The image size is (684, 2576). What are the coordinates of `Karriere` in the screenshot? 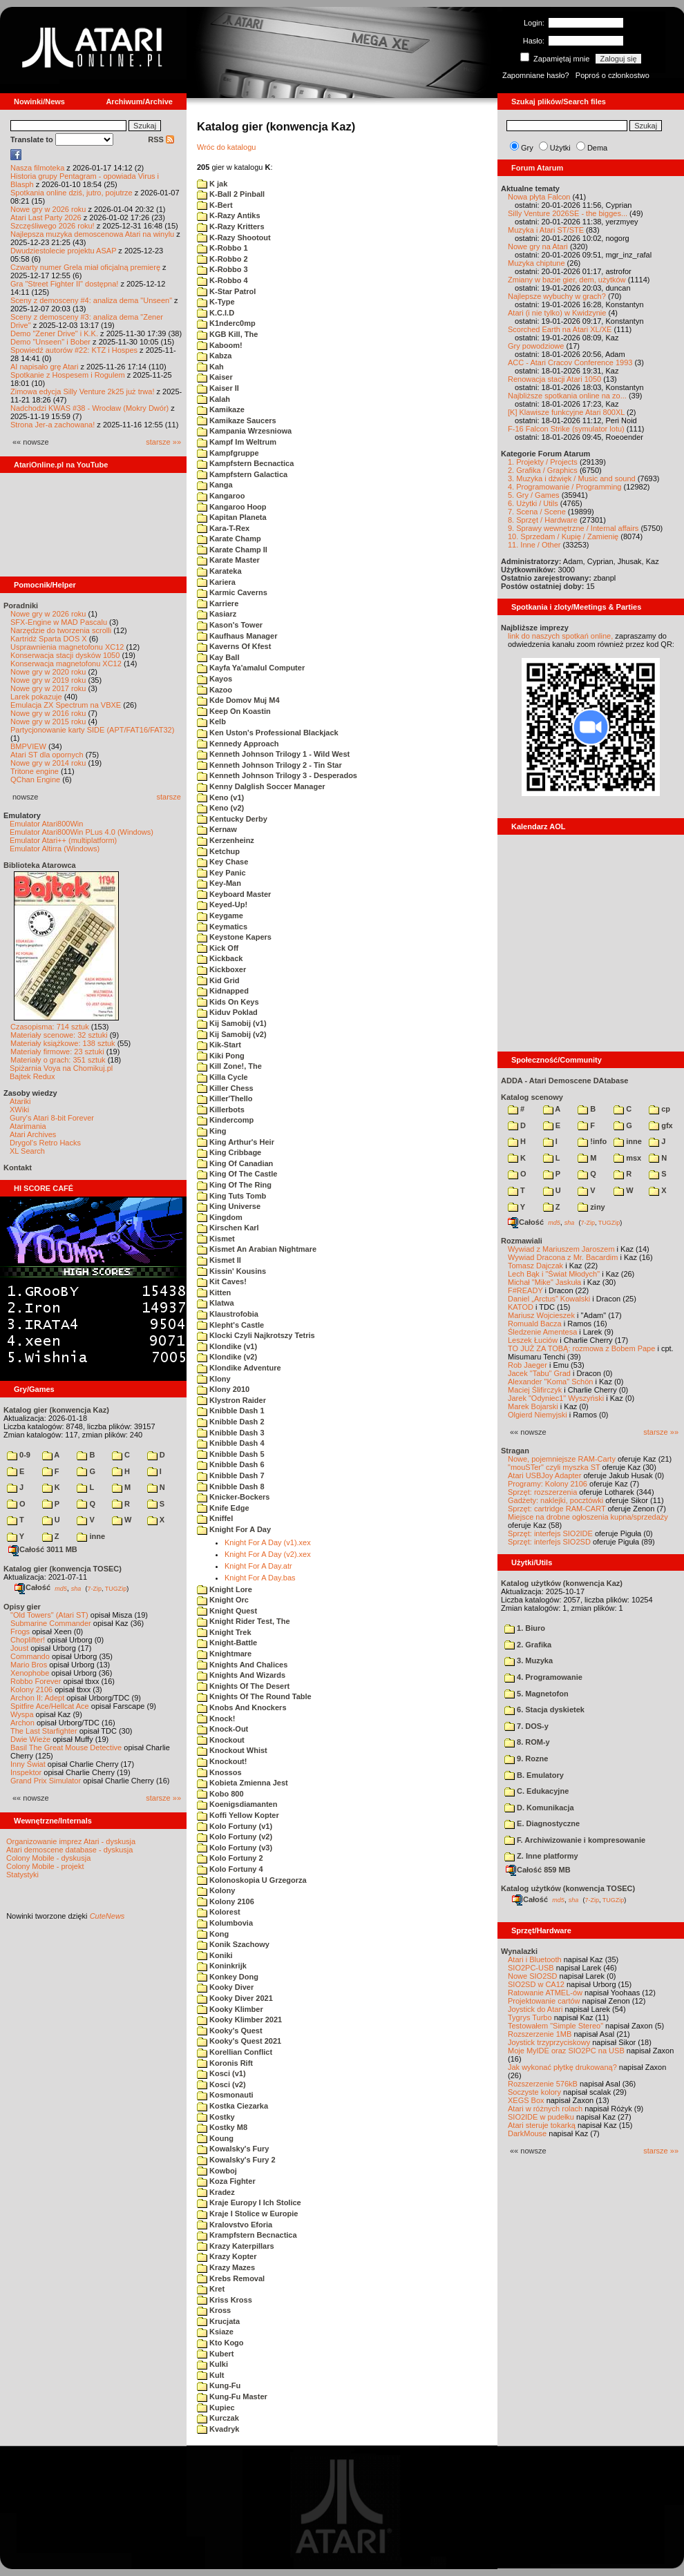 It's located at (217, 603).